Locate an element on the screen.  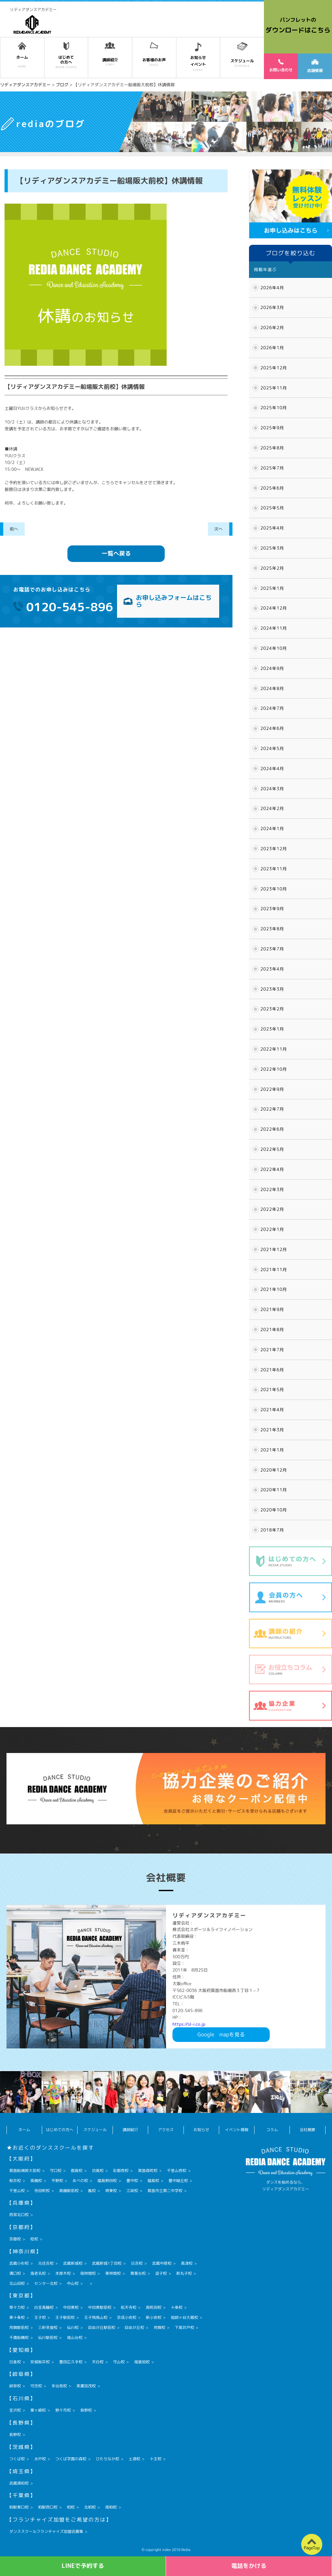
https://sl-i.co.jp is located at coordinates (188, 2024).